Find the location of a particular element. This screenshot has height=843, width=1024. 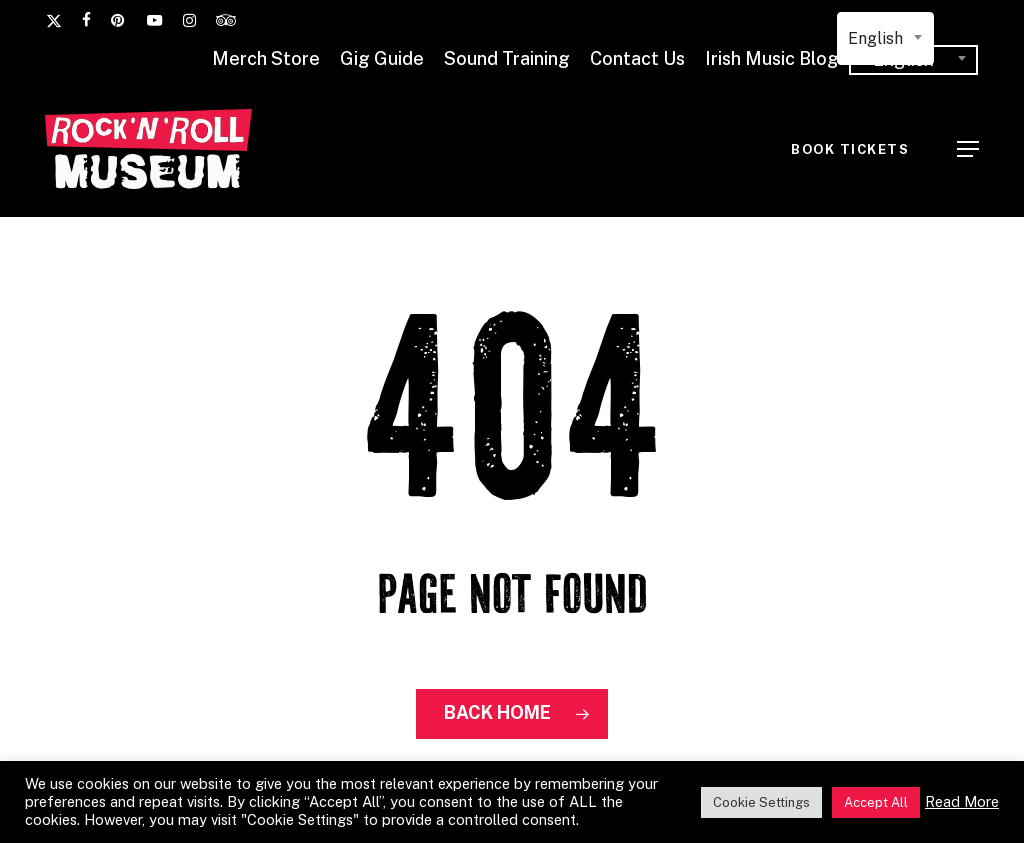

Read More is located at coordinates (962, 801).